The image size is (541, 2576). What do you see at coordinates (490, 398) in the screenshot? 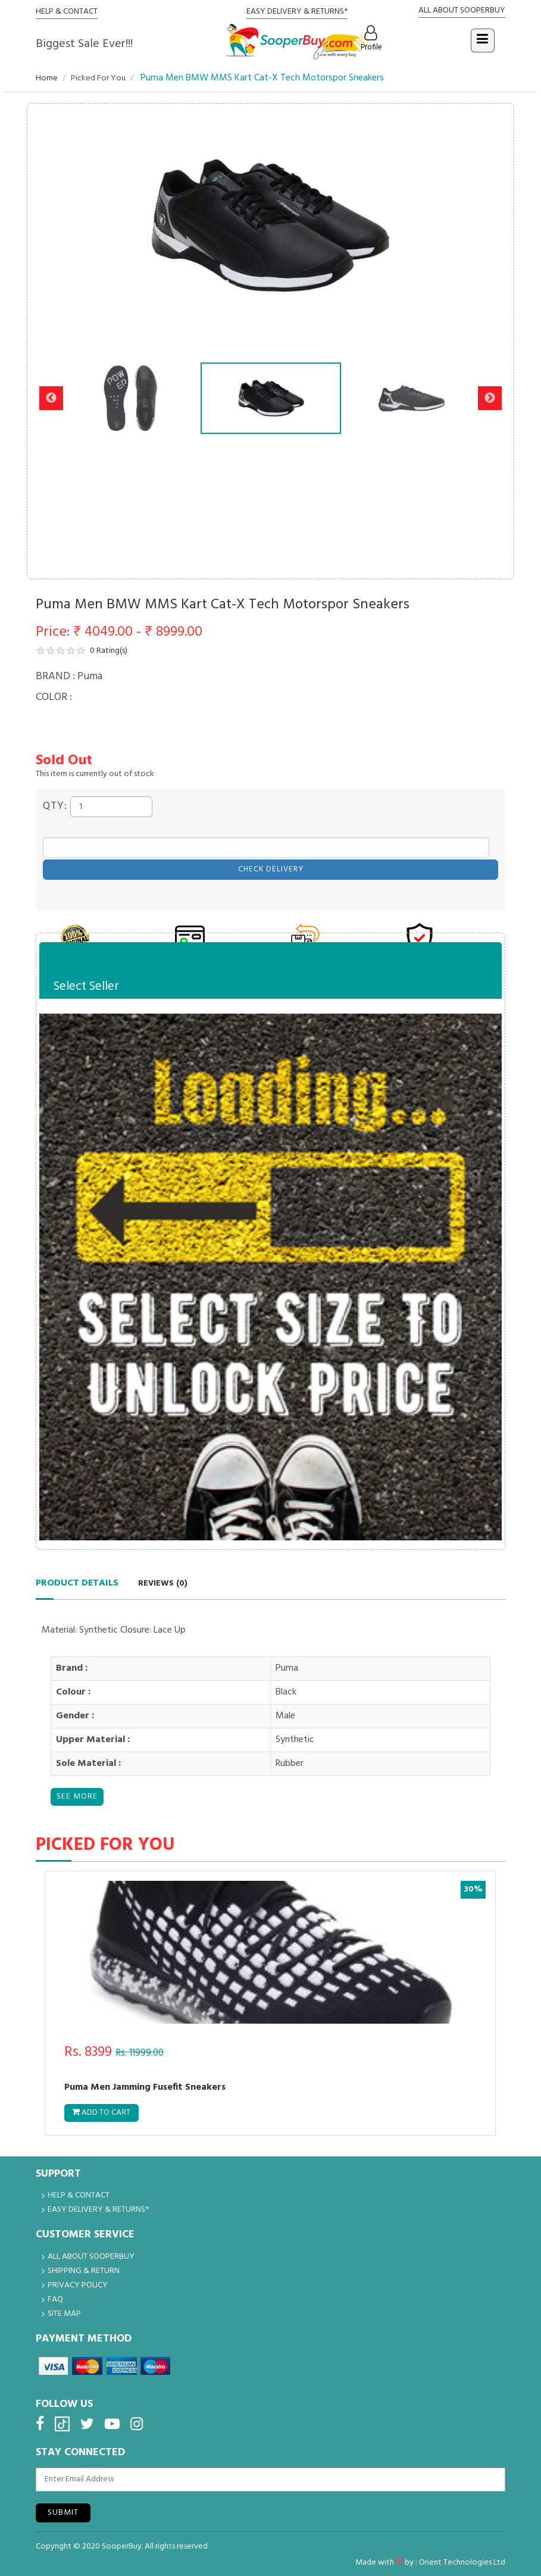
I see `Next` at bounding box center [490, 398].